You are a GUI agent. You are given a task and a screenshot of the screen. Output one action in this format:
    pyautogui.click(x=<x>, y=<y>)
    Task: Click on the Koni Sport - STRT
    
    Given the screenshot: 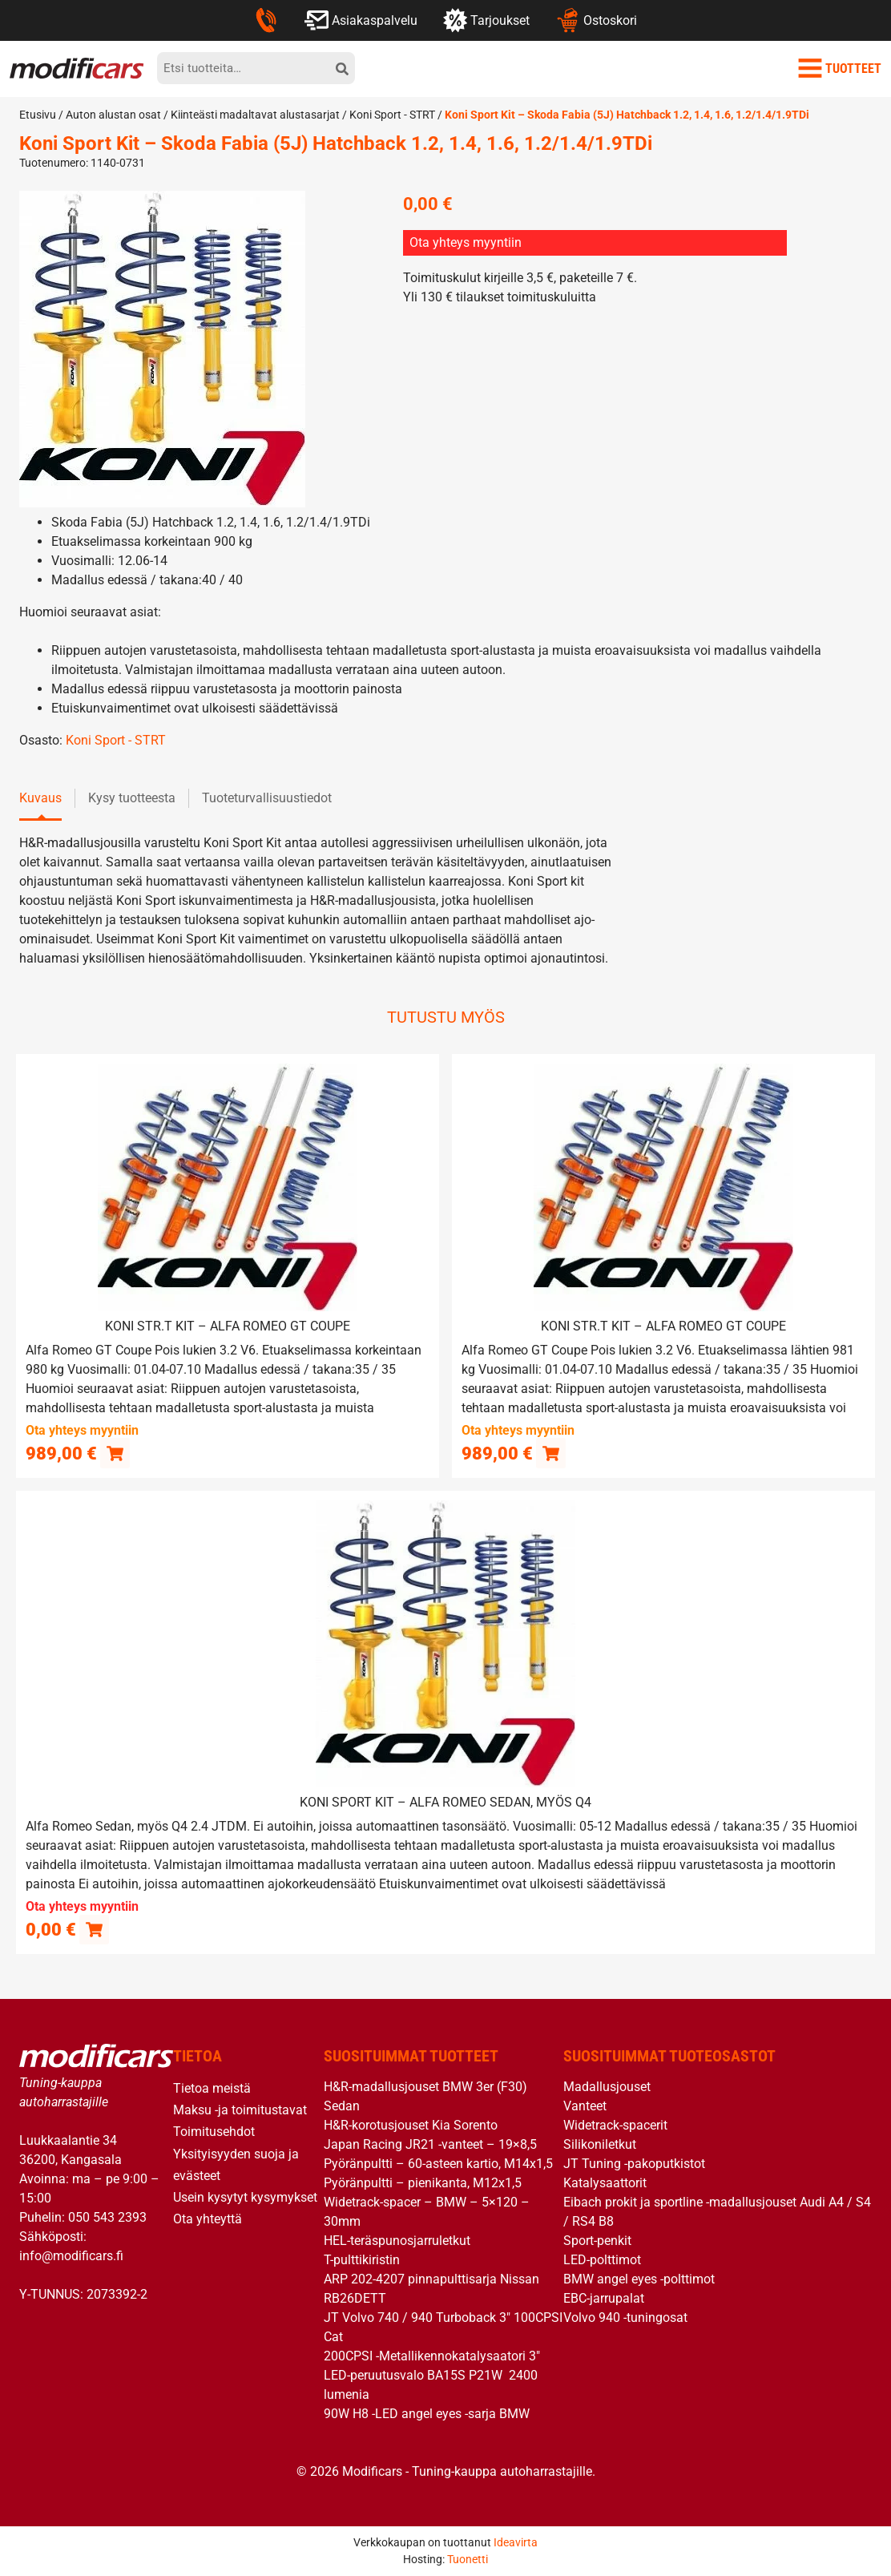 What is the action you would take?
    pyautogui.click(x=392, y=114)
    